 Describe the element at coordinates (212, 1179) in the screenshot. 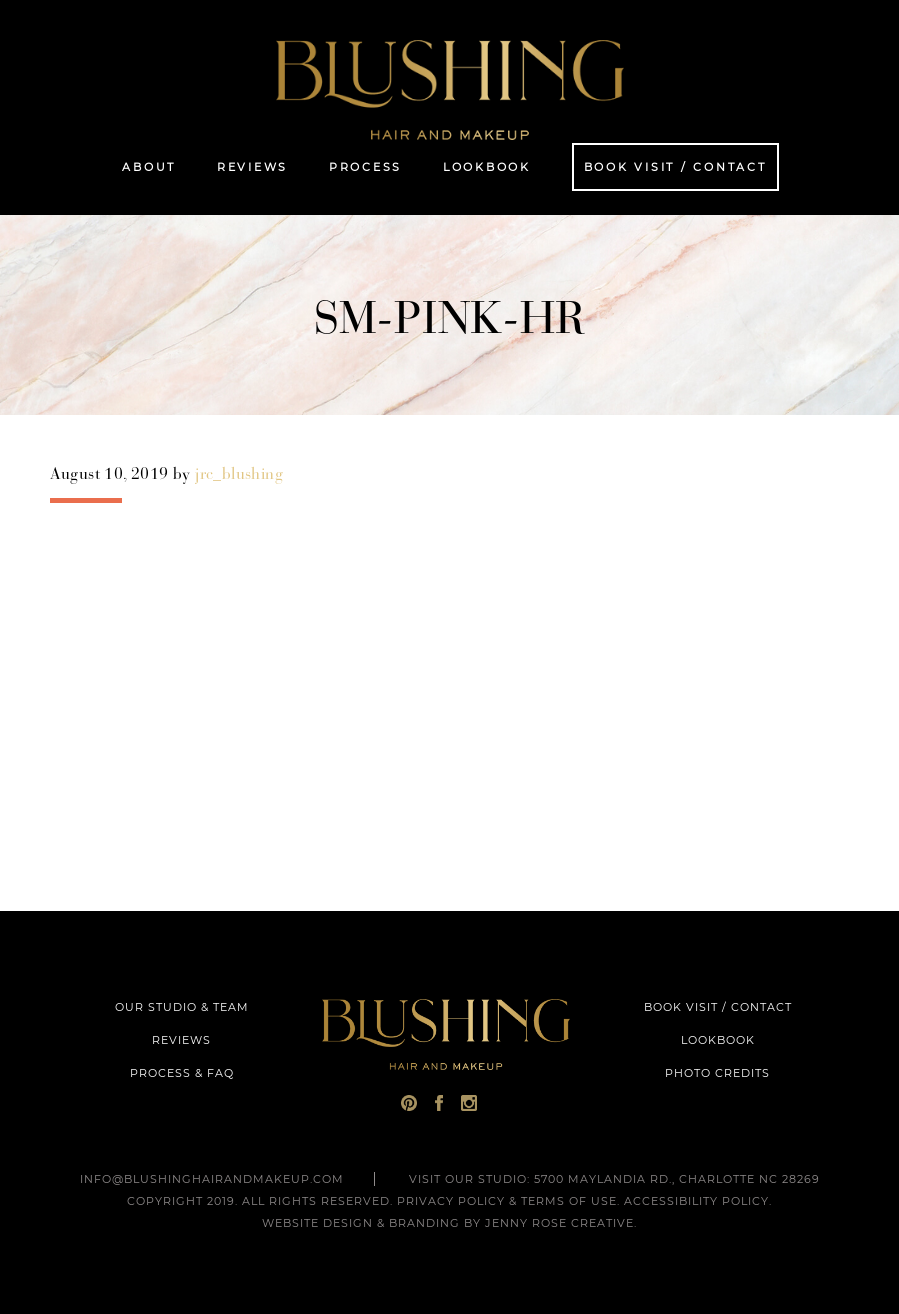

I see `INFO@BLUSHINGHAIRANDMAKEUP.COM` at that location.